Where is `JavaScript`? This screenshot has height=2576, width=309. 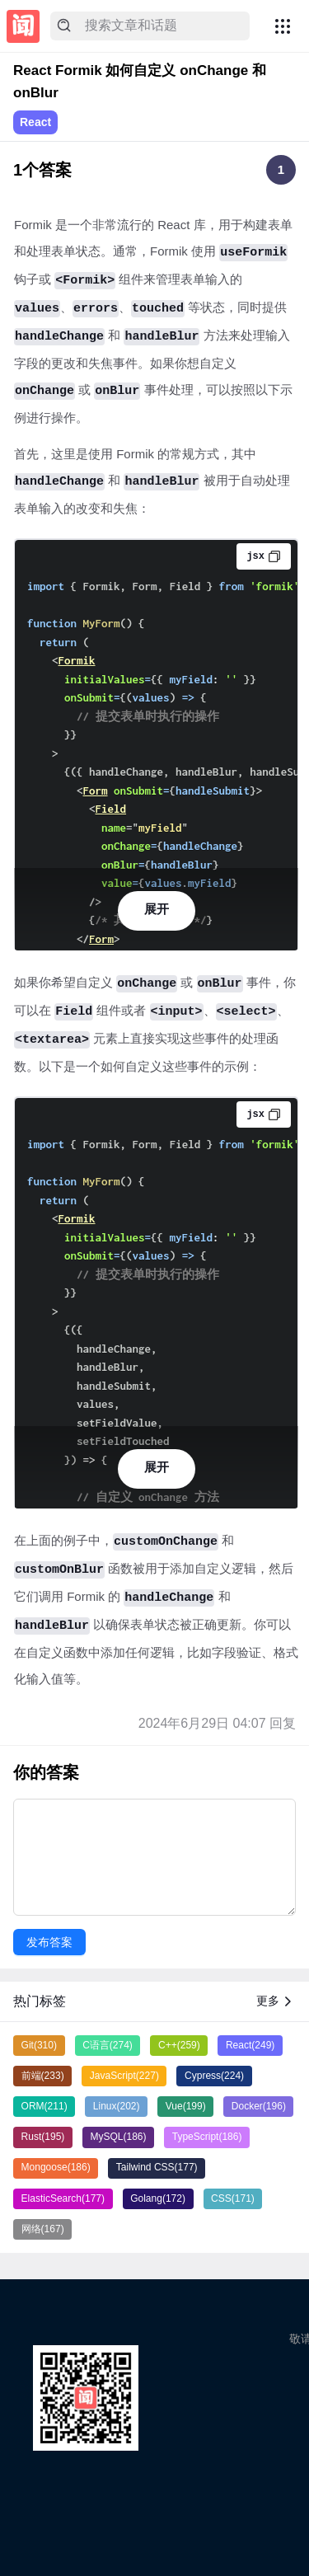 JavaScript is located at coordinates (124, 2075).